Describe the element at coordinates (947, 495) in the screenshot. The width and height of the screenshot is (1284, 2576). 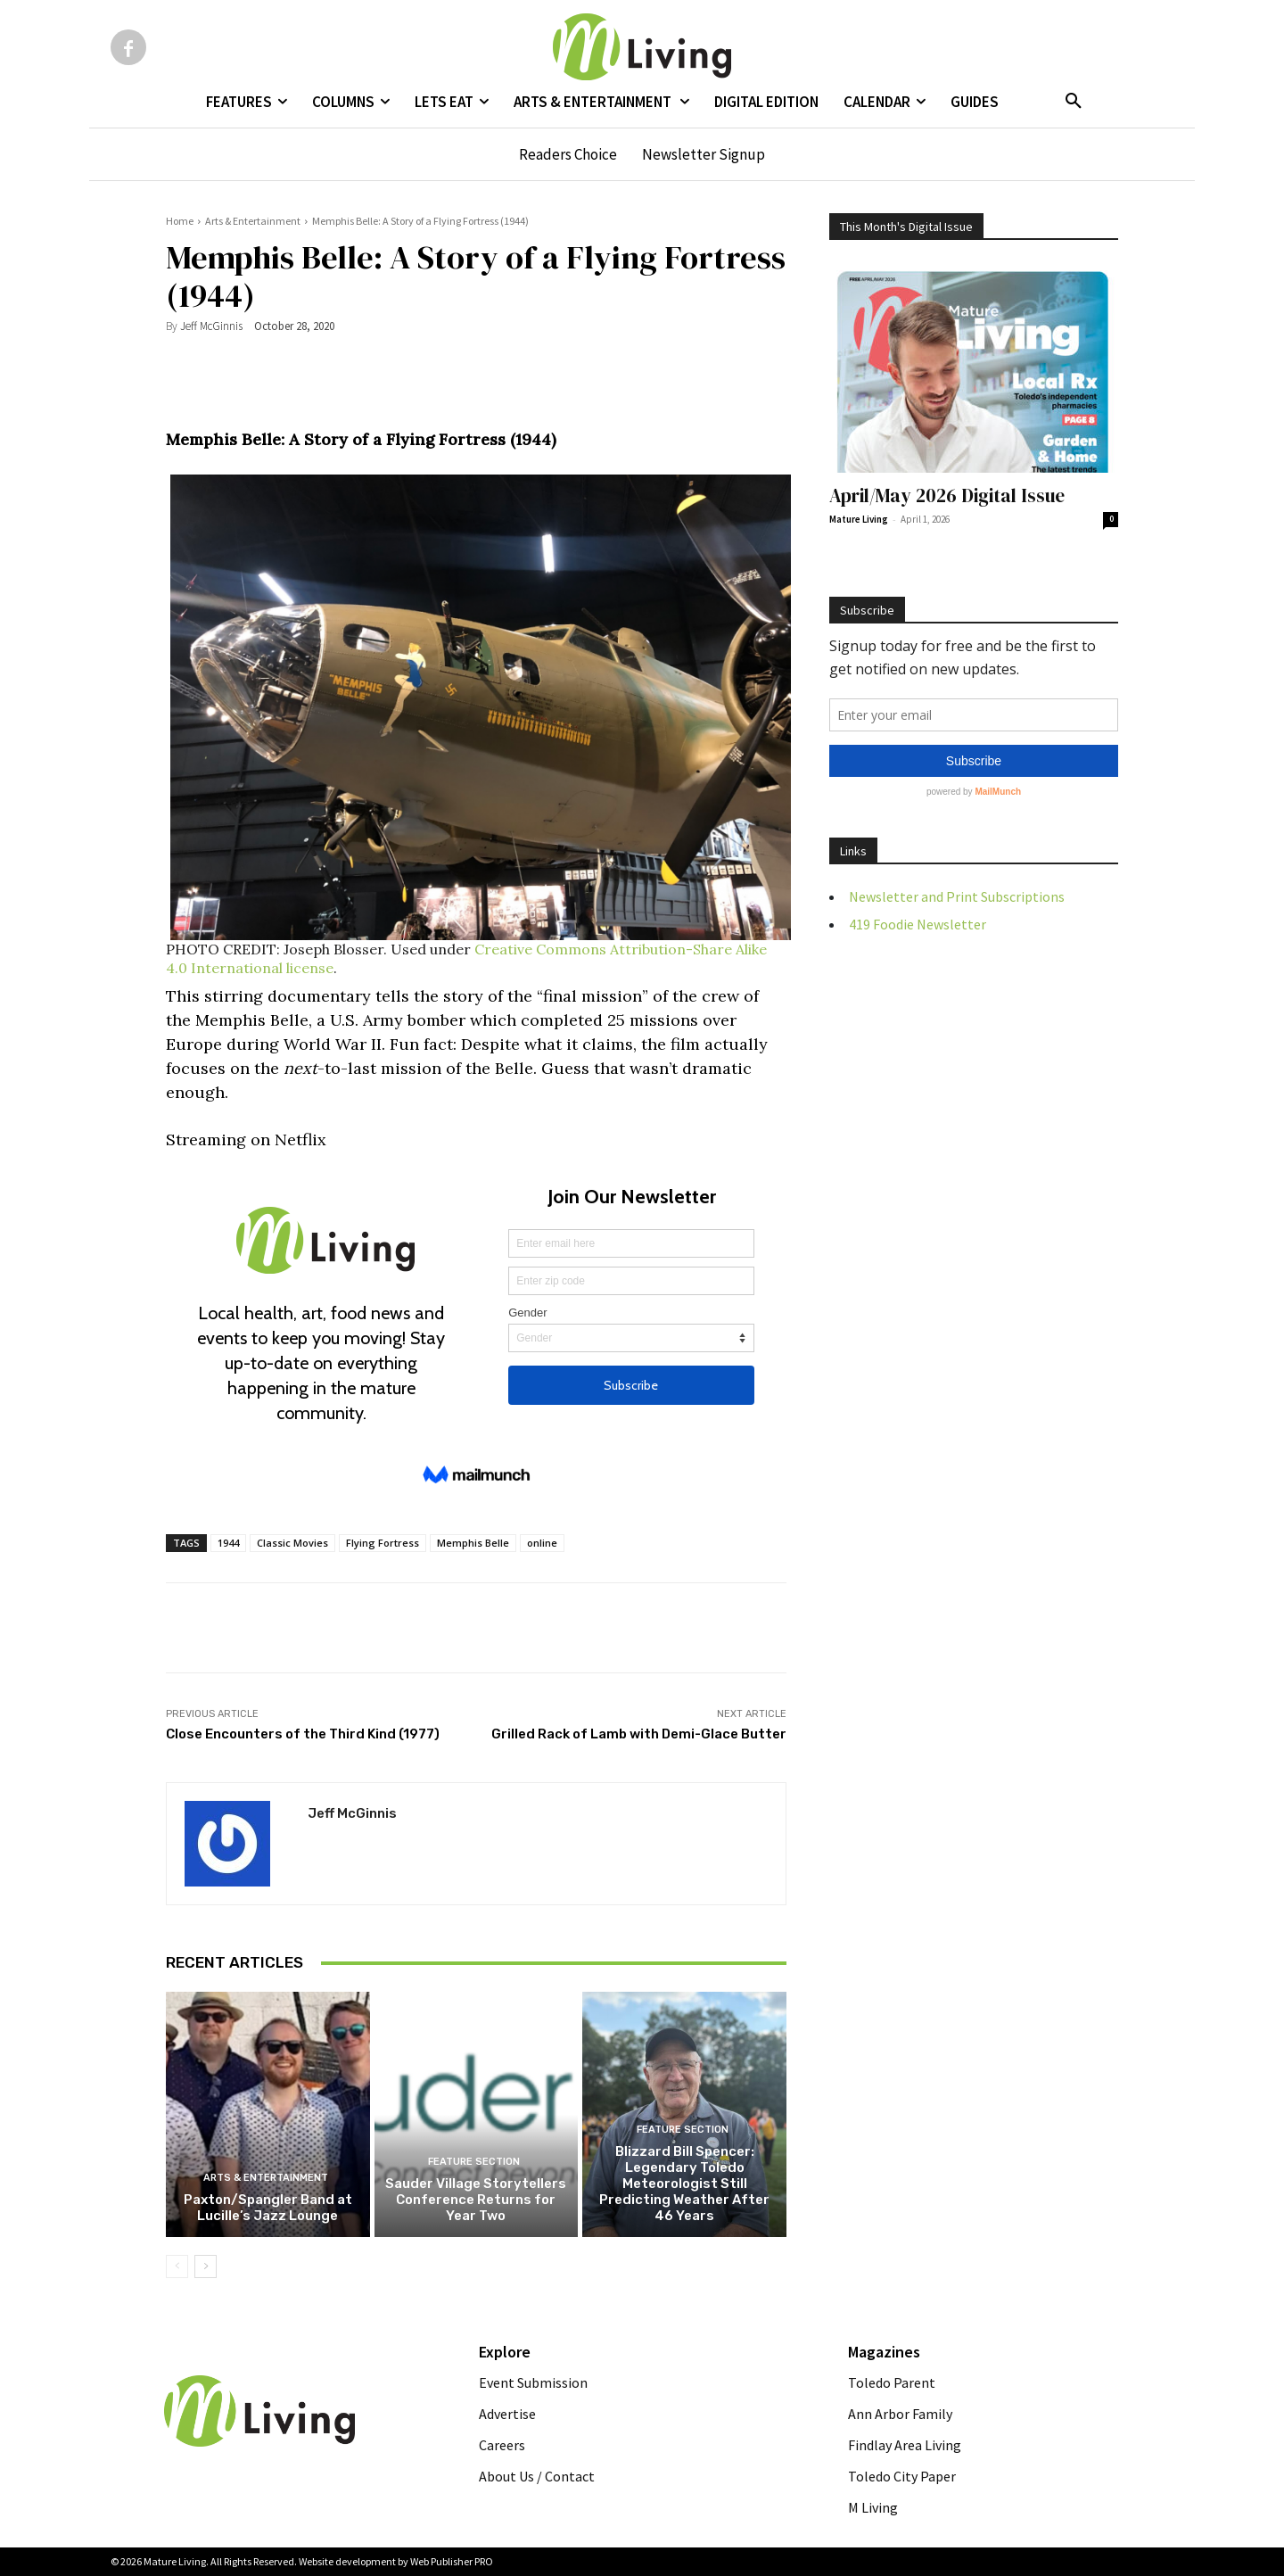
I see `April/May 2026 Digital Issue` at that location.